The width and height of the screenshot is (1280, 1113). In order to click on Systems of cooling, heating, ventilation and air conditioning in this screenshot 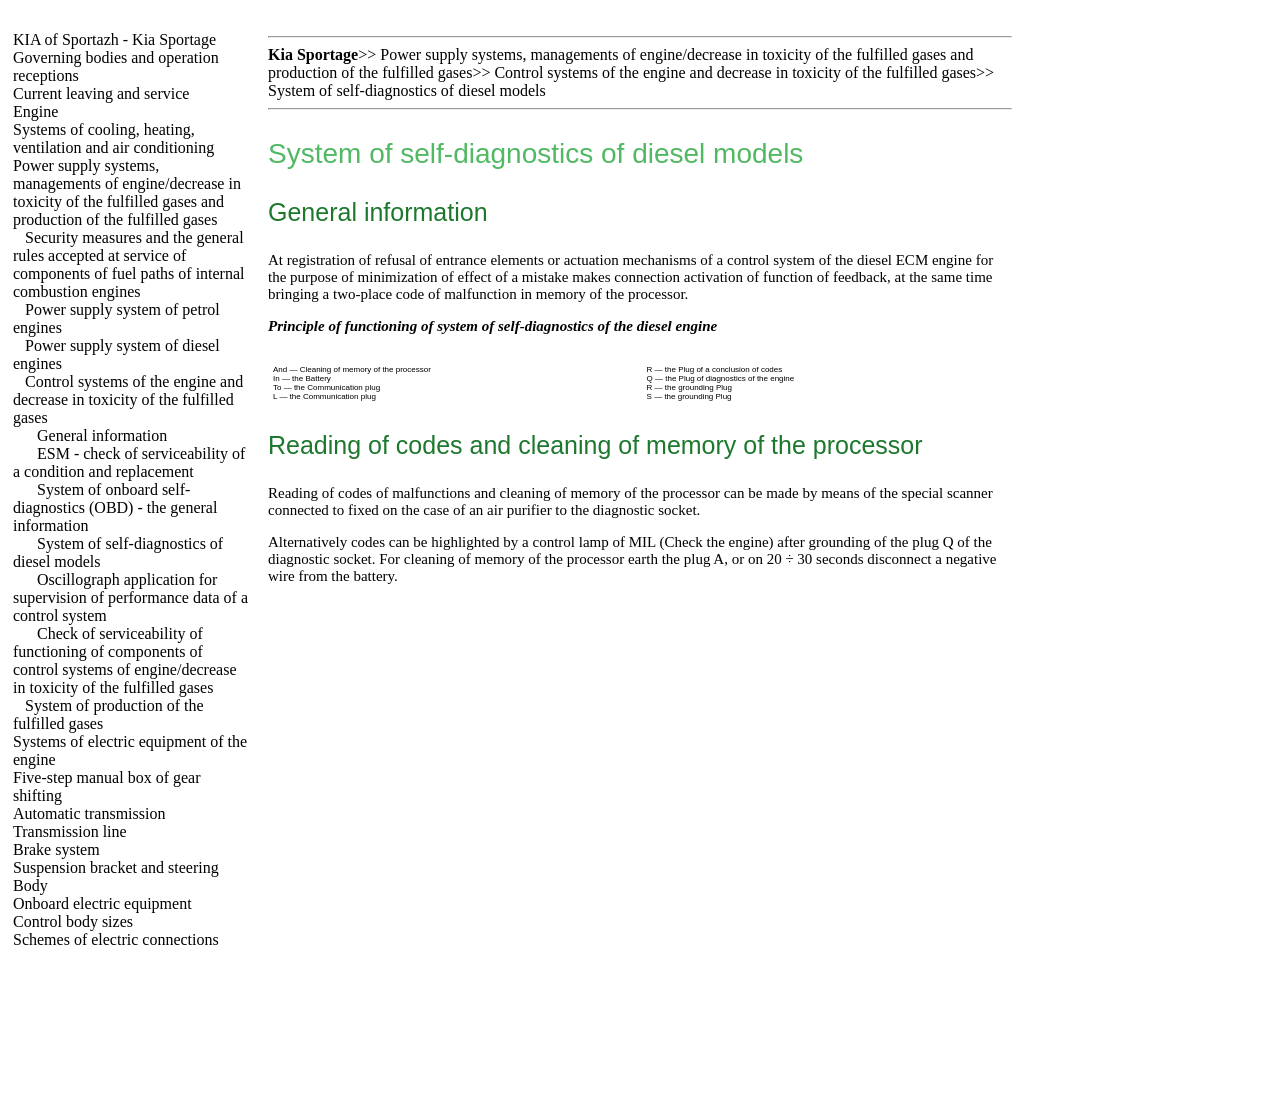, I will do `click(113, 138)`.